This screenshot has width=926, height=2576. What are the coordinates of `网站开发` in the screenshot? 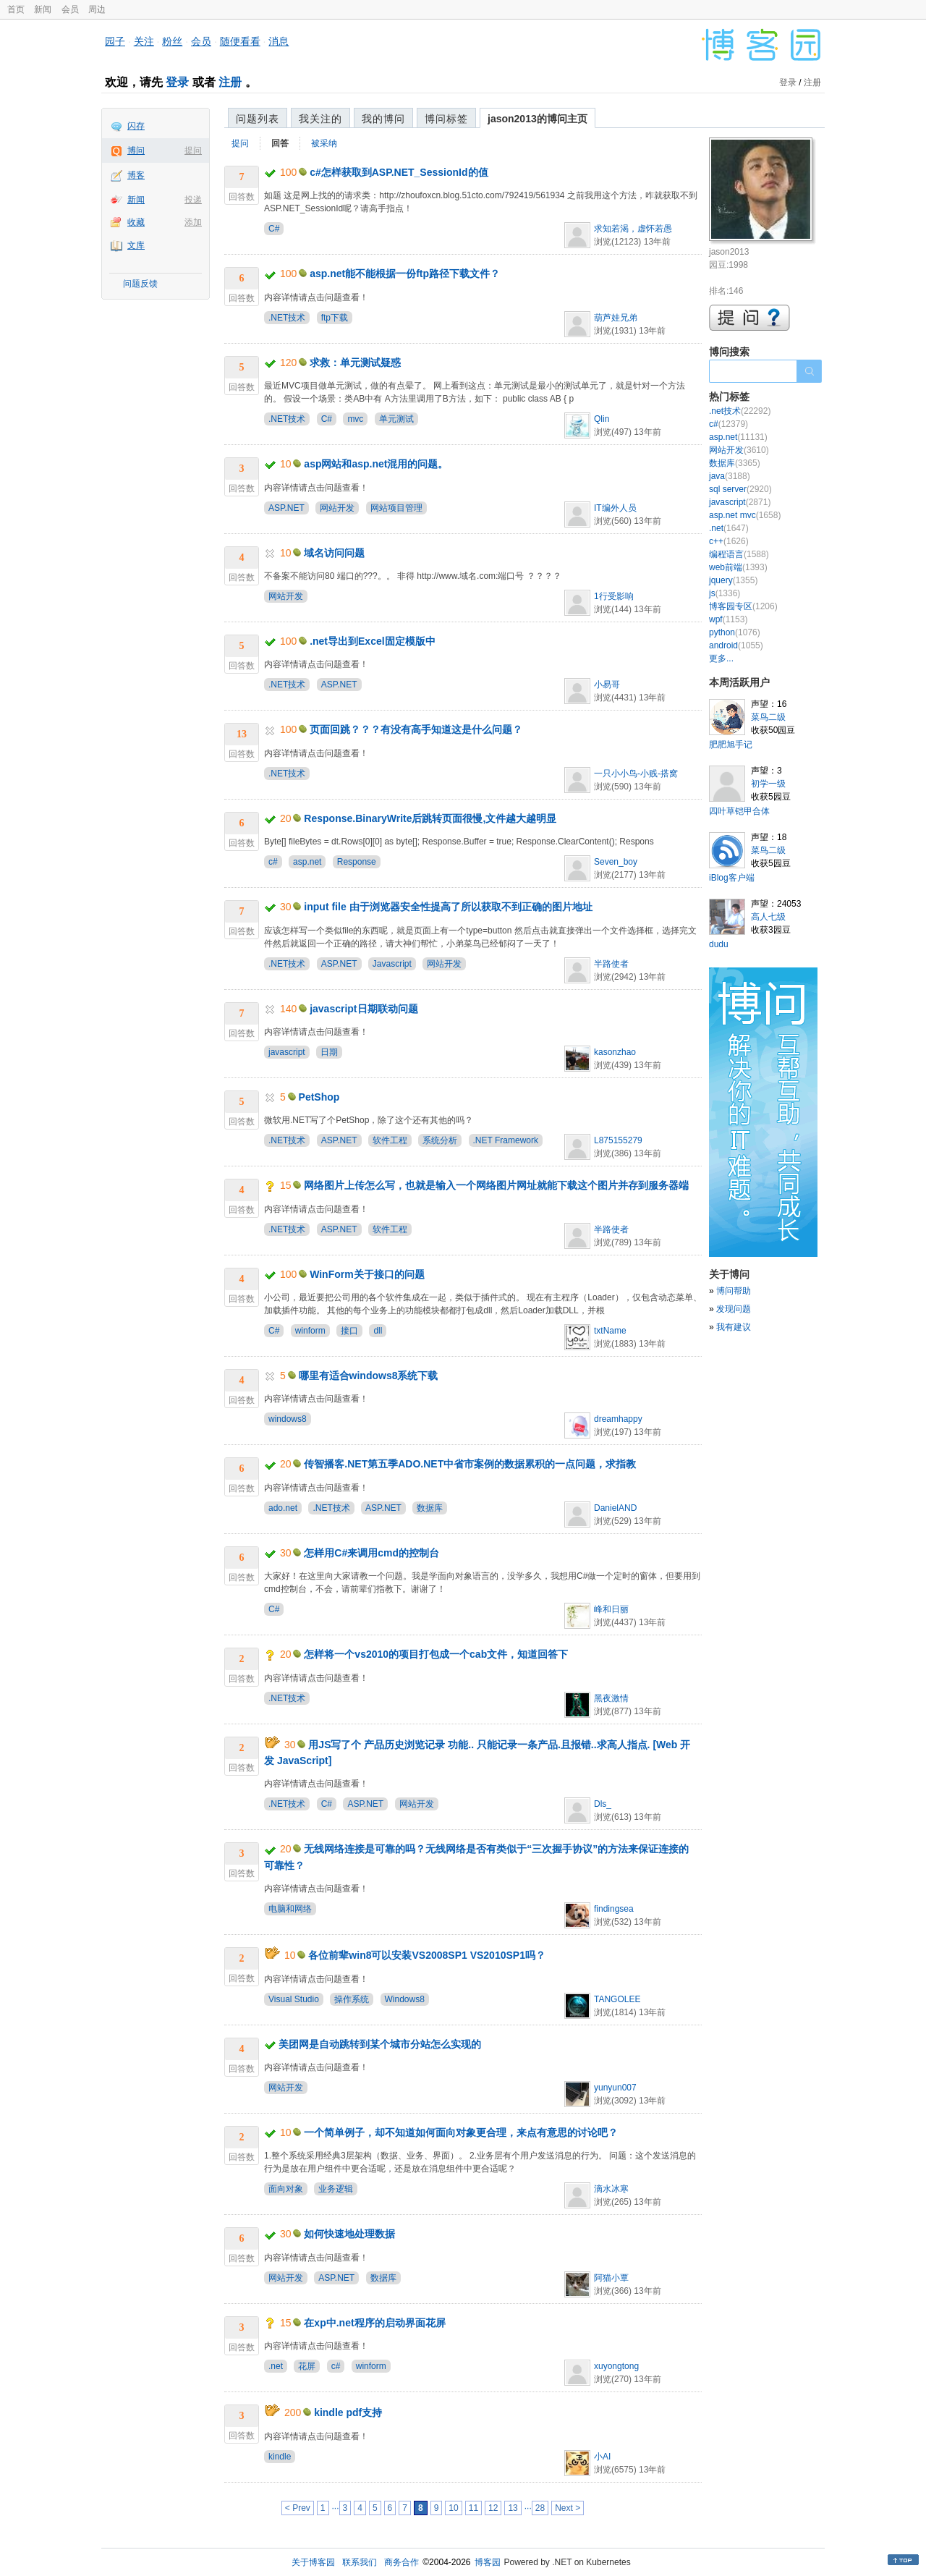 It's located at (337, 508).